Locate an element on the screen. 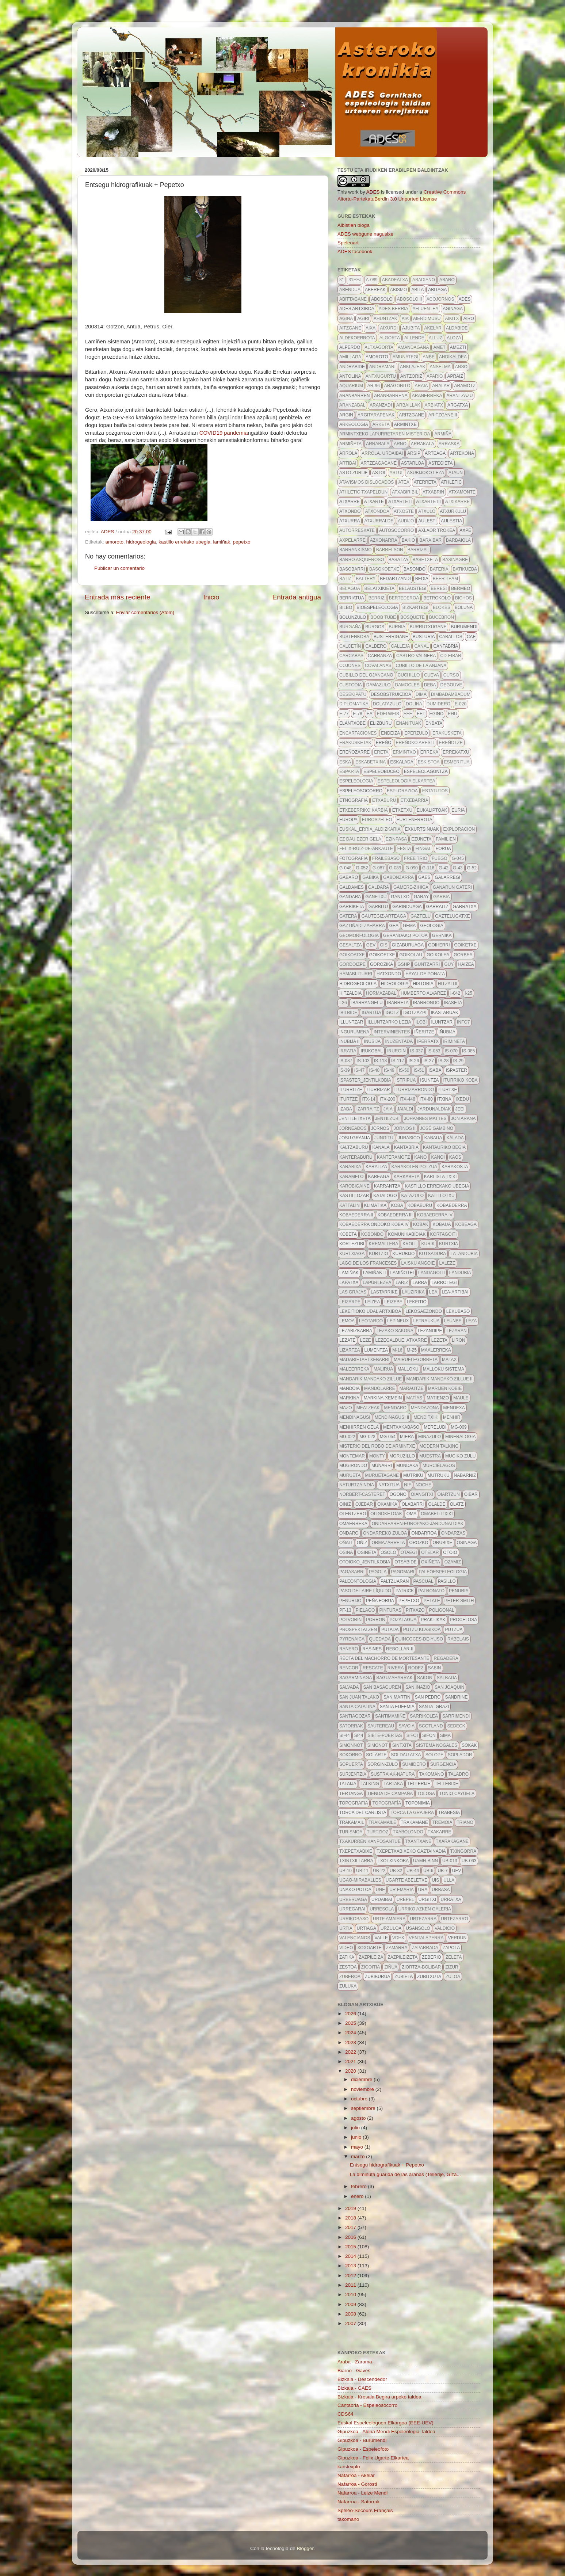 This screenshot has height=2576, width=565. mandolarre is located at coordinates (379, 1388).